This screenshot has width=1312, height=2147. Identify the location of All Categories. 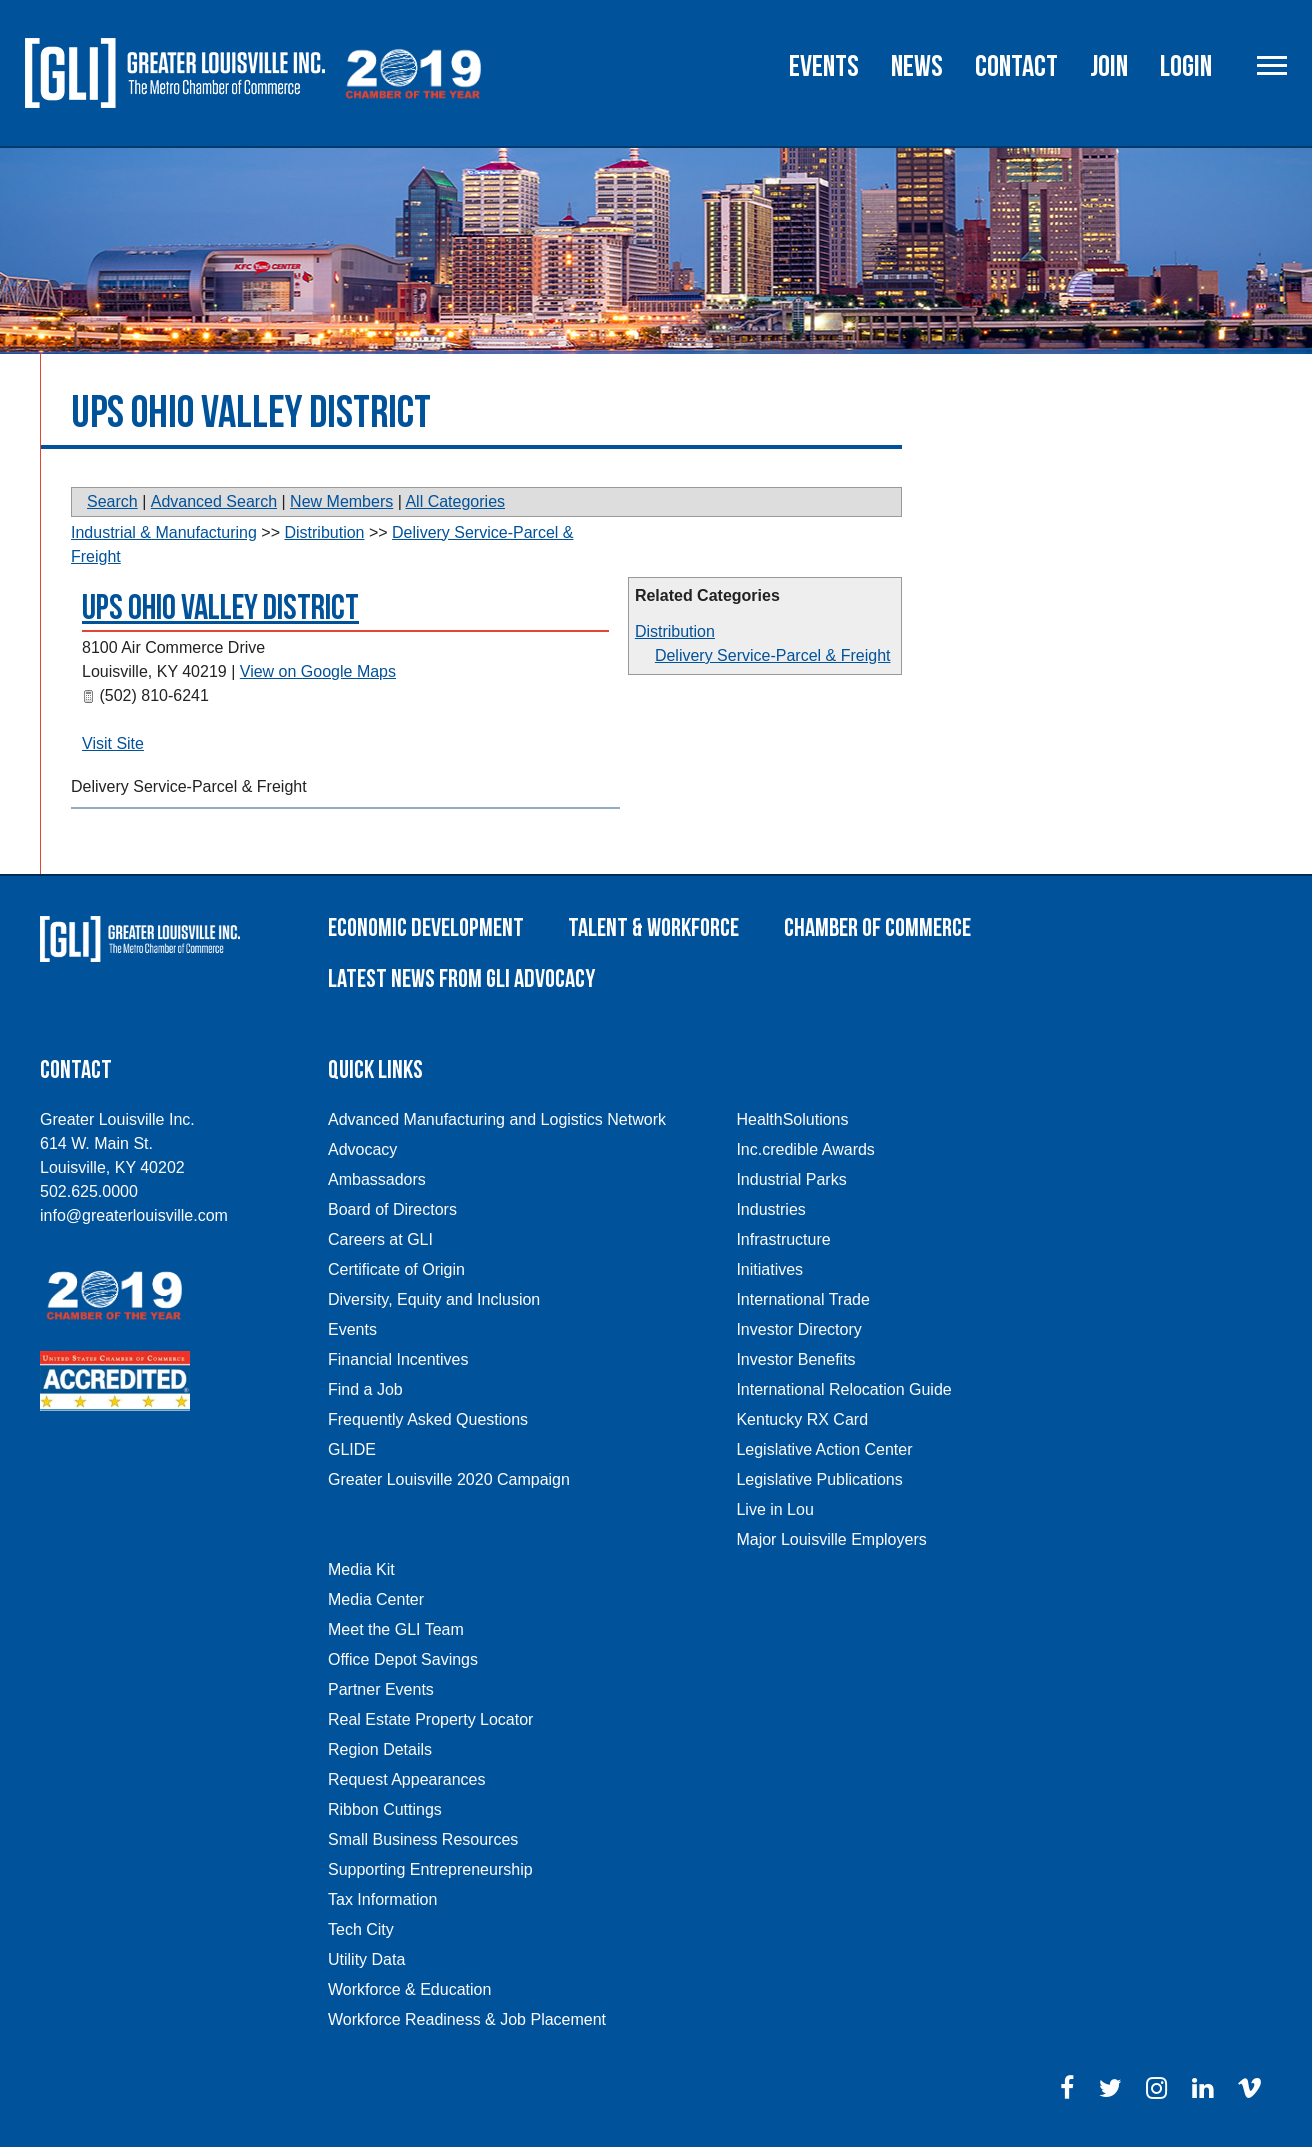
(455, 501).